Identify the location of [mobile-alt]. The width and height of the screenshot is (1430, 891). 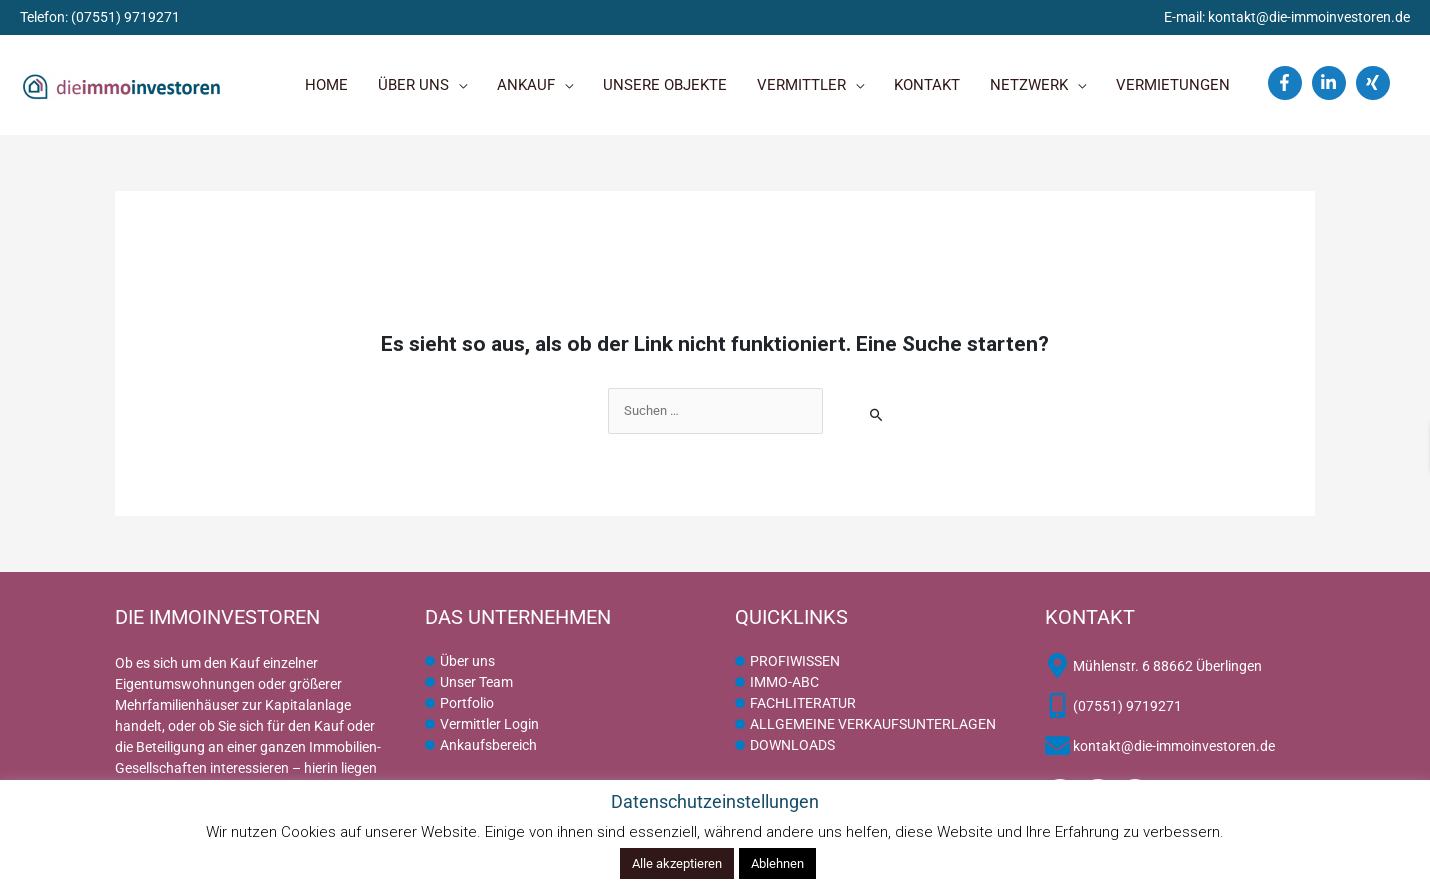
(1113, 706).